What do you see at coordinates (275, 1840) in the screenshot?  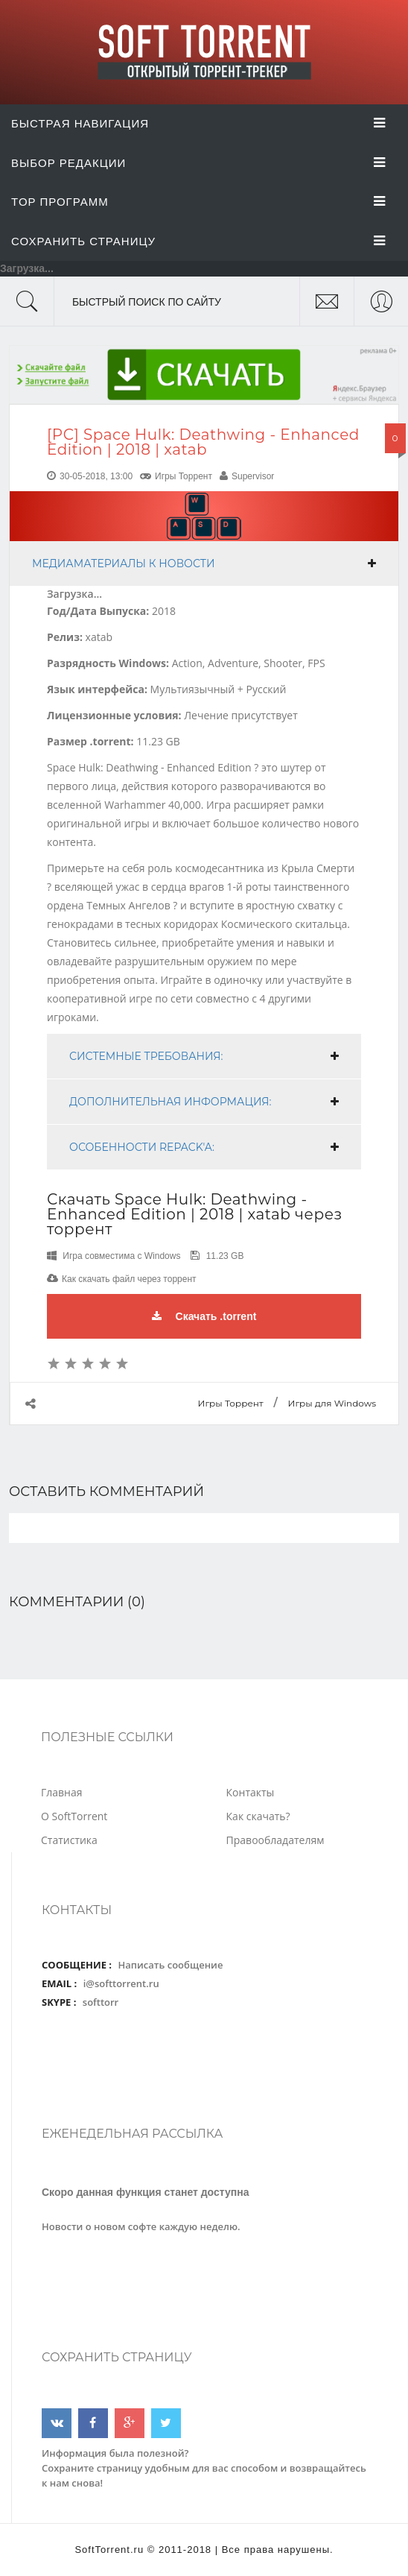 I see `Правообладателям` at bounding box center [275, 1840].